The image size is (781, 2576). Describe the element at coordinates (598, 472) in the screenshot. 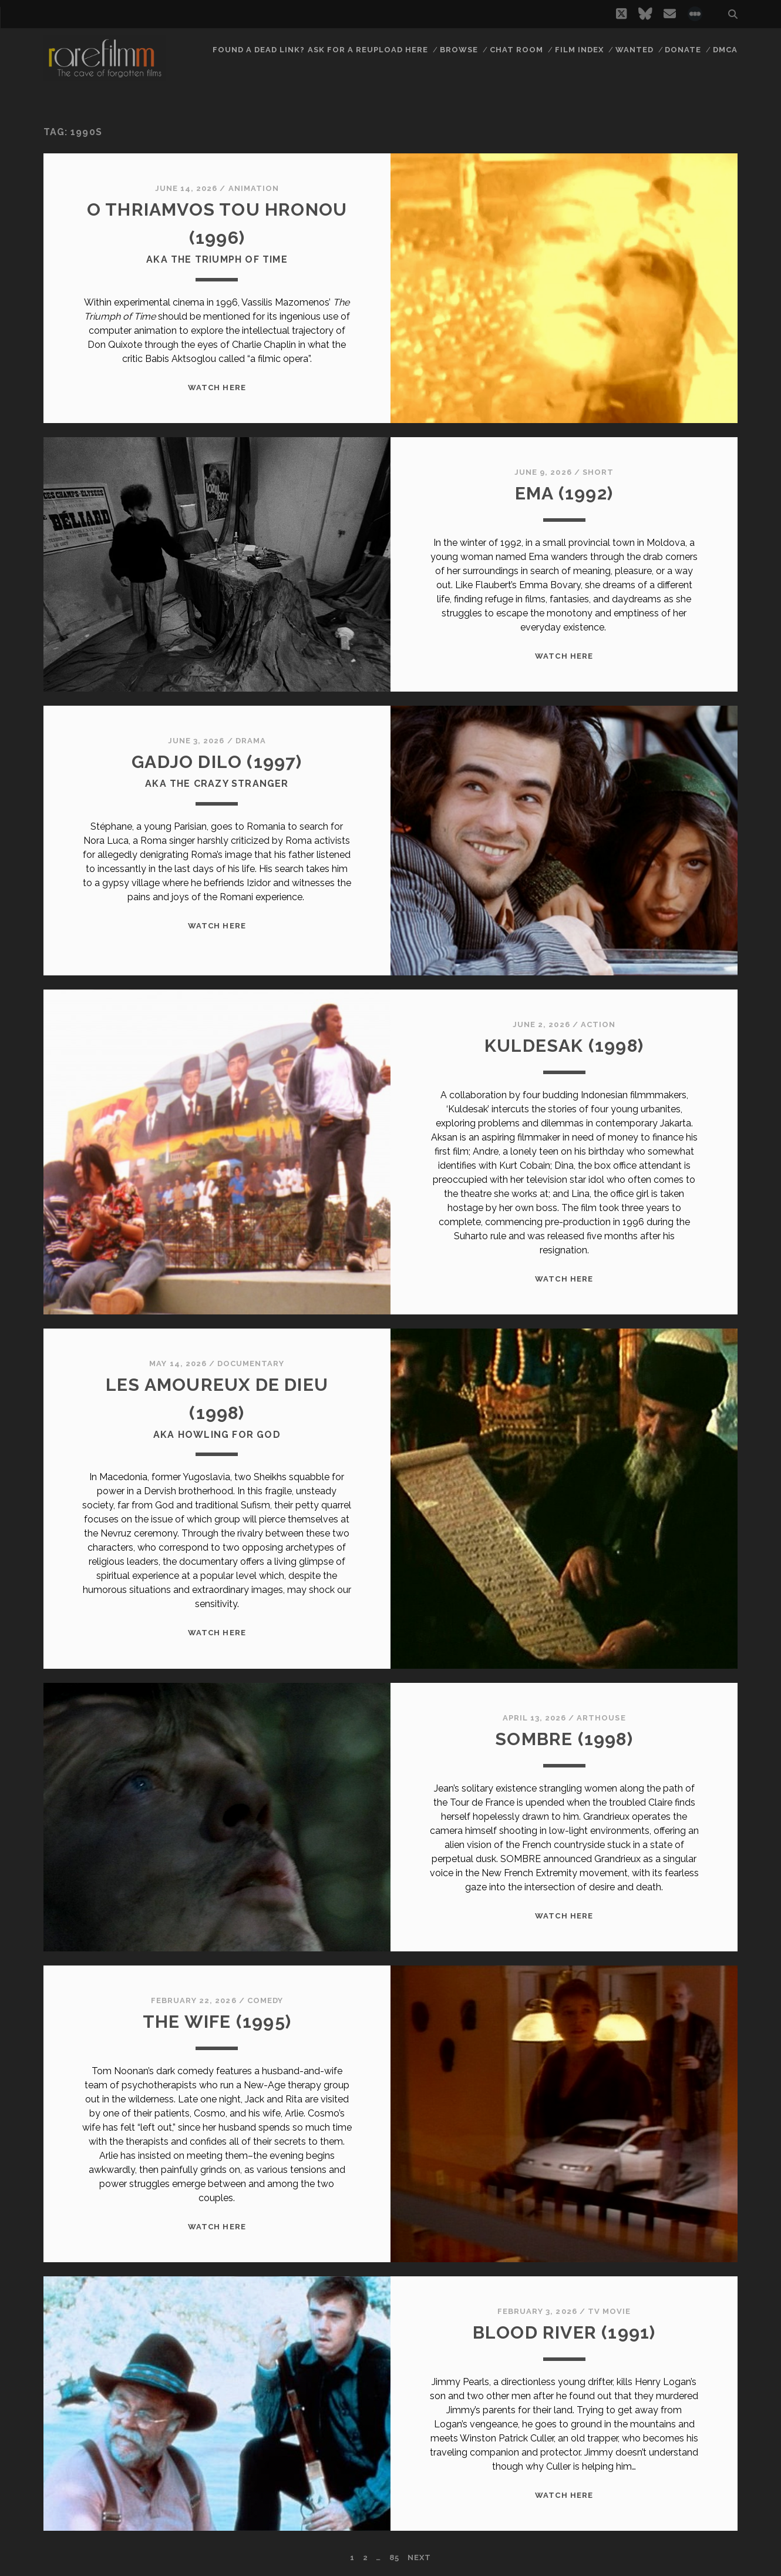

I see `Short` at that location.